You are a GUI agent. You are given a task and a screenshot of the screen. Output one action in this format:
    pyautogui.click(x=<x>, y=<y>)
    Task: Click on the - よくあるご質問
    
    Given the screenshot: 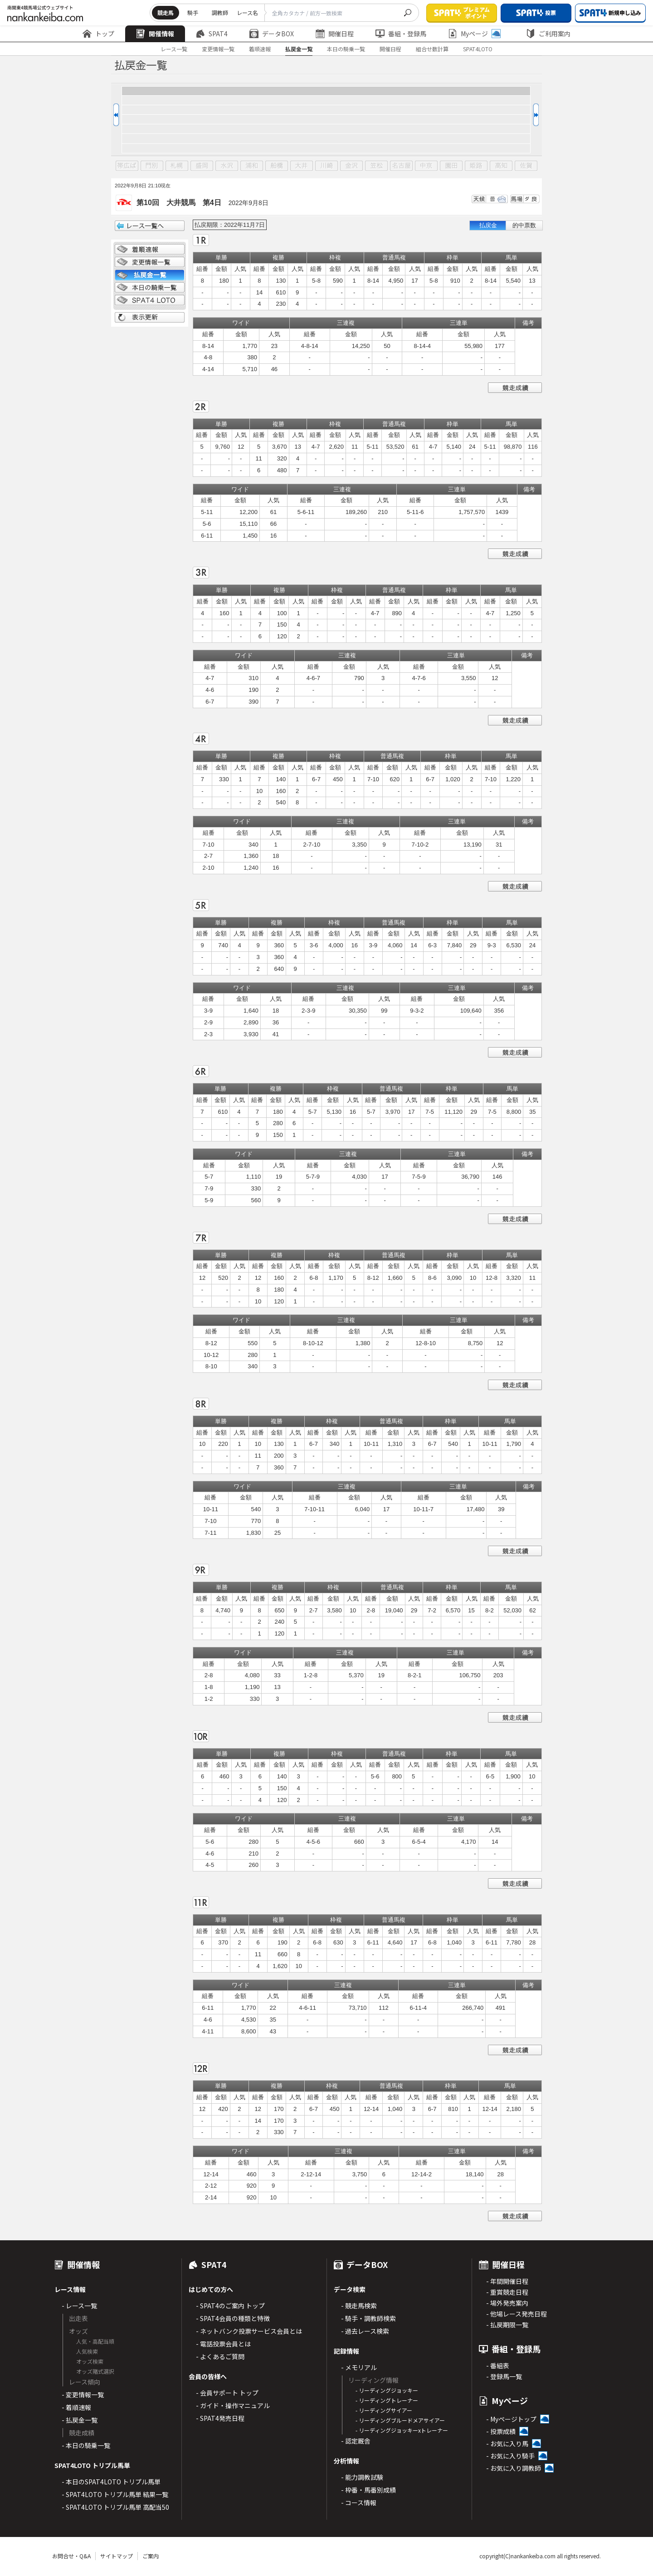 What is the action you would take?
    pyautogui.click(x=220, y=2356)
    